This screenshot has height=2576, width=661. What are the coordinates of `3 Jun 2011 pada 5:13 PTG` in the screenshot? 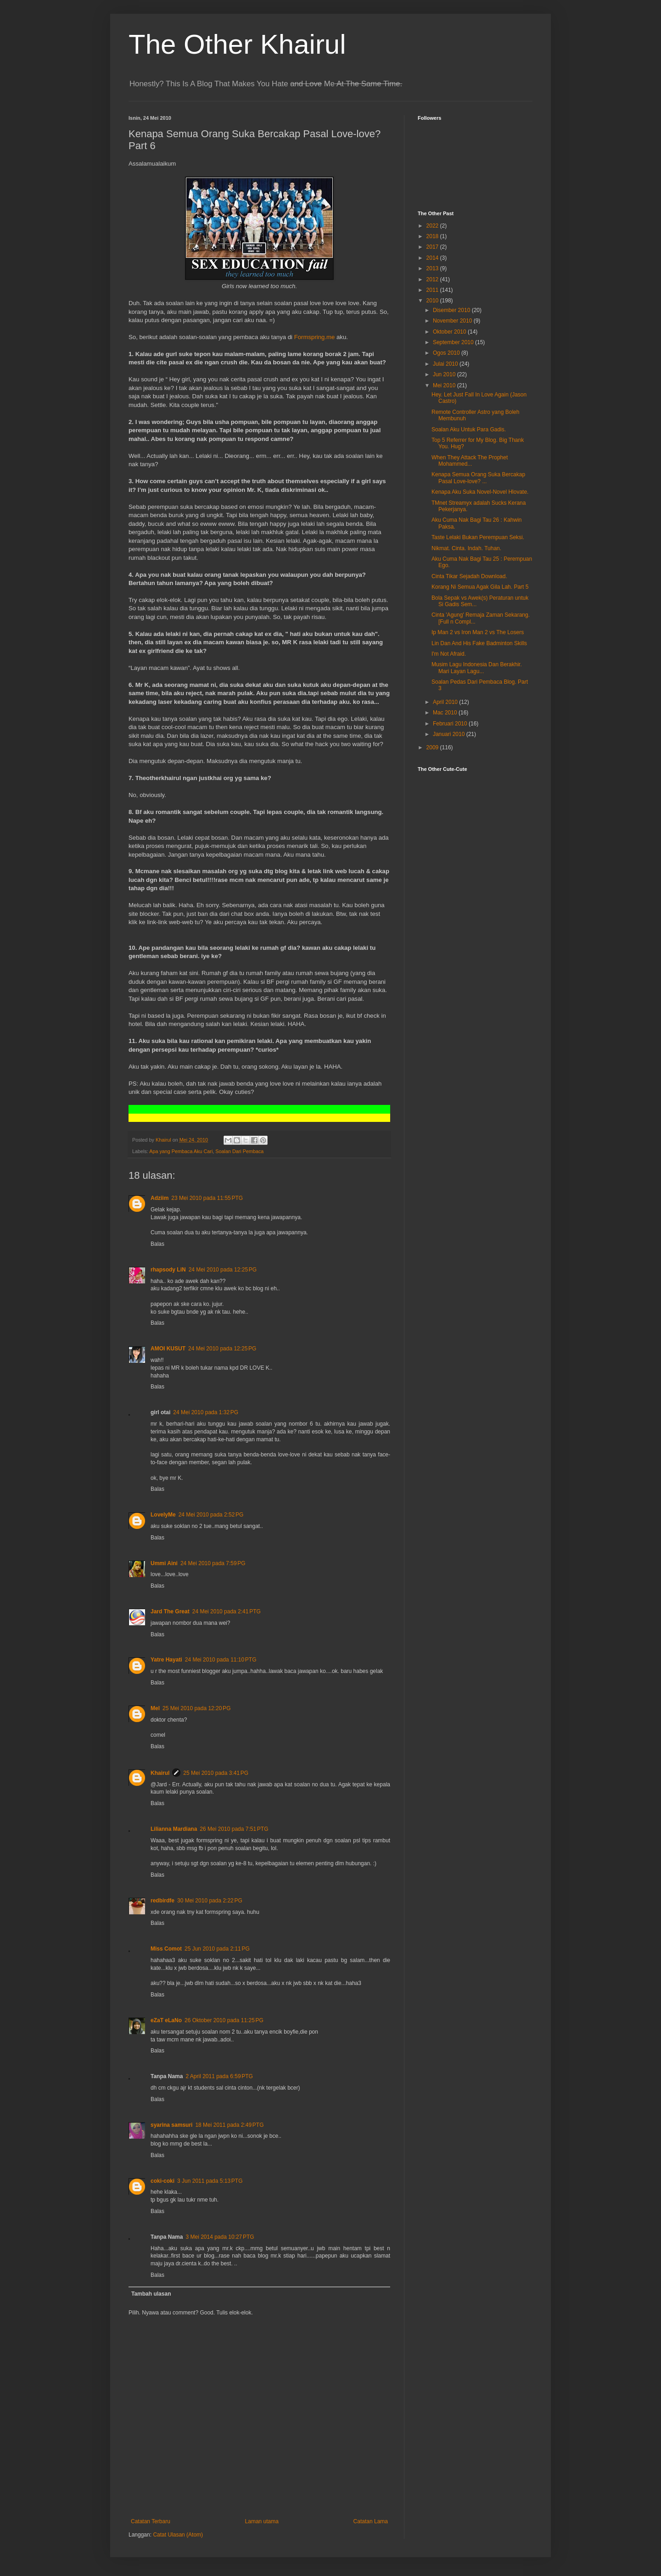 It's located at (209, 2181).